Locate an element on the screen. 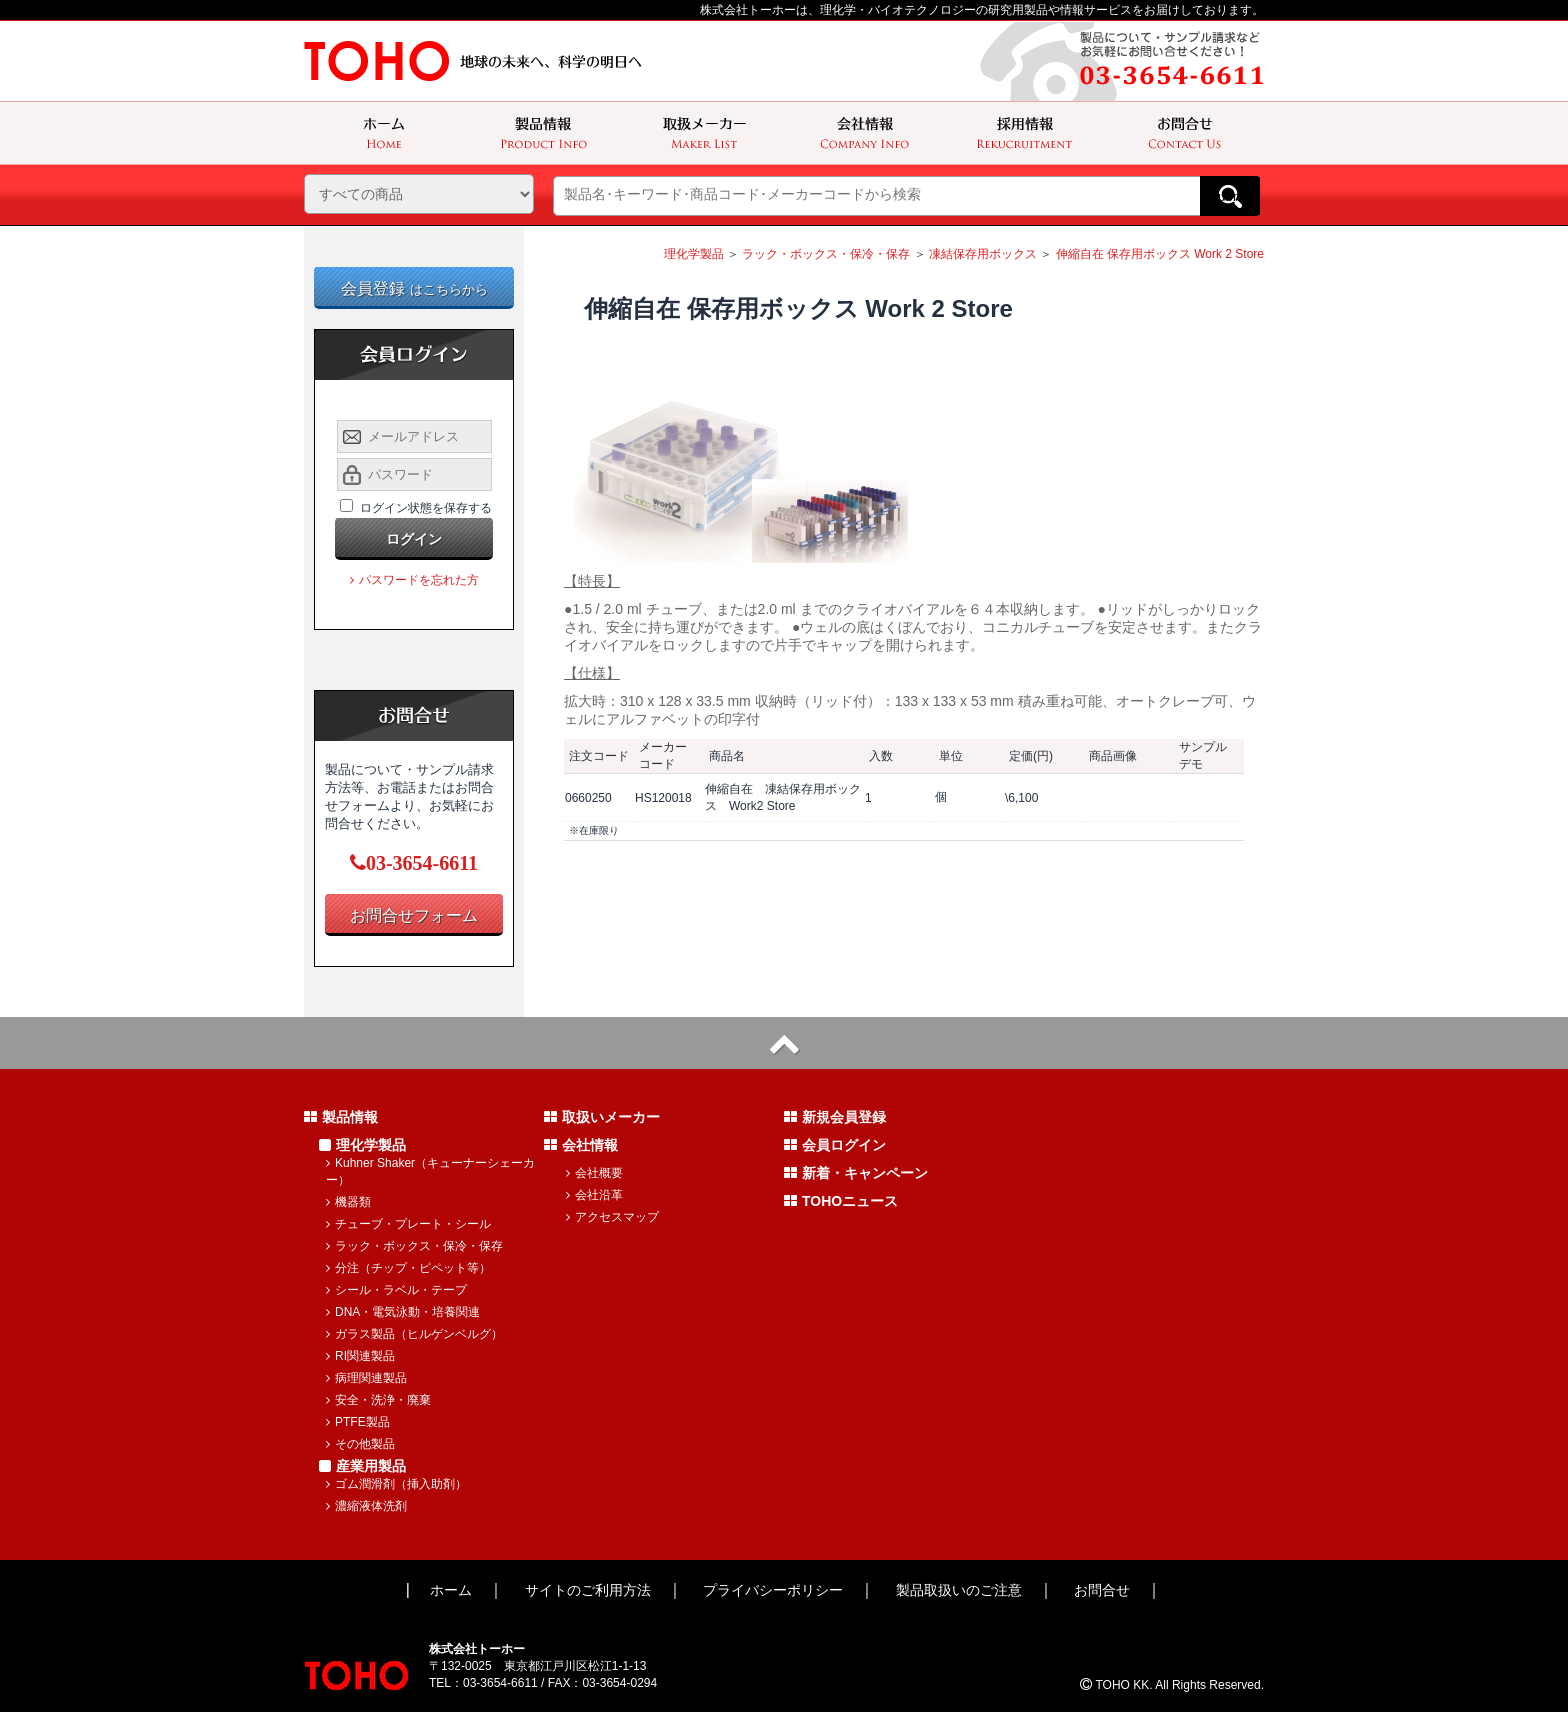  新規会員登録 is located at coordinates (835, 1117).